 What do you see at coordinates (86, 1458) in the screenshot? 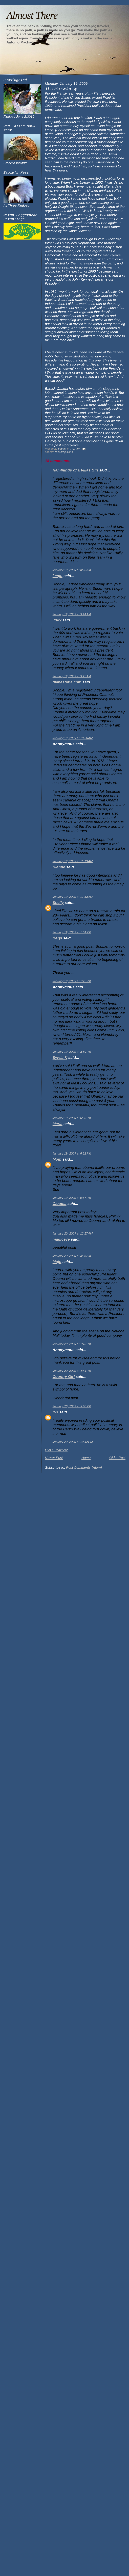
I see `Home` at bounding box center [86, 1458].